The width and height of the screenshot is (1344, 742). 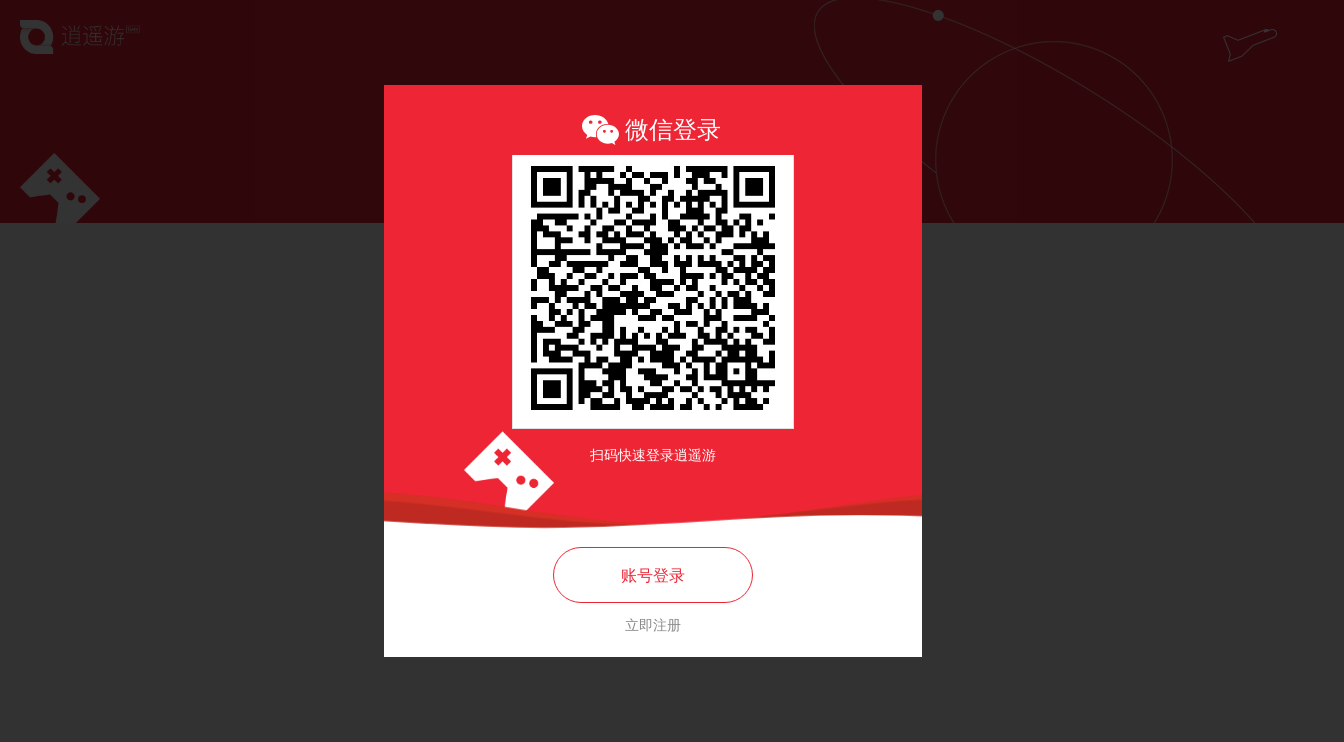 What do you see at coordinates (653, 625) in the screenshot?
I see `立即注册` at bounding box center [653, 625].